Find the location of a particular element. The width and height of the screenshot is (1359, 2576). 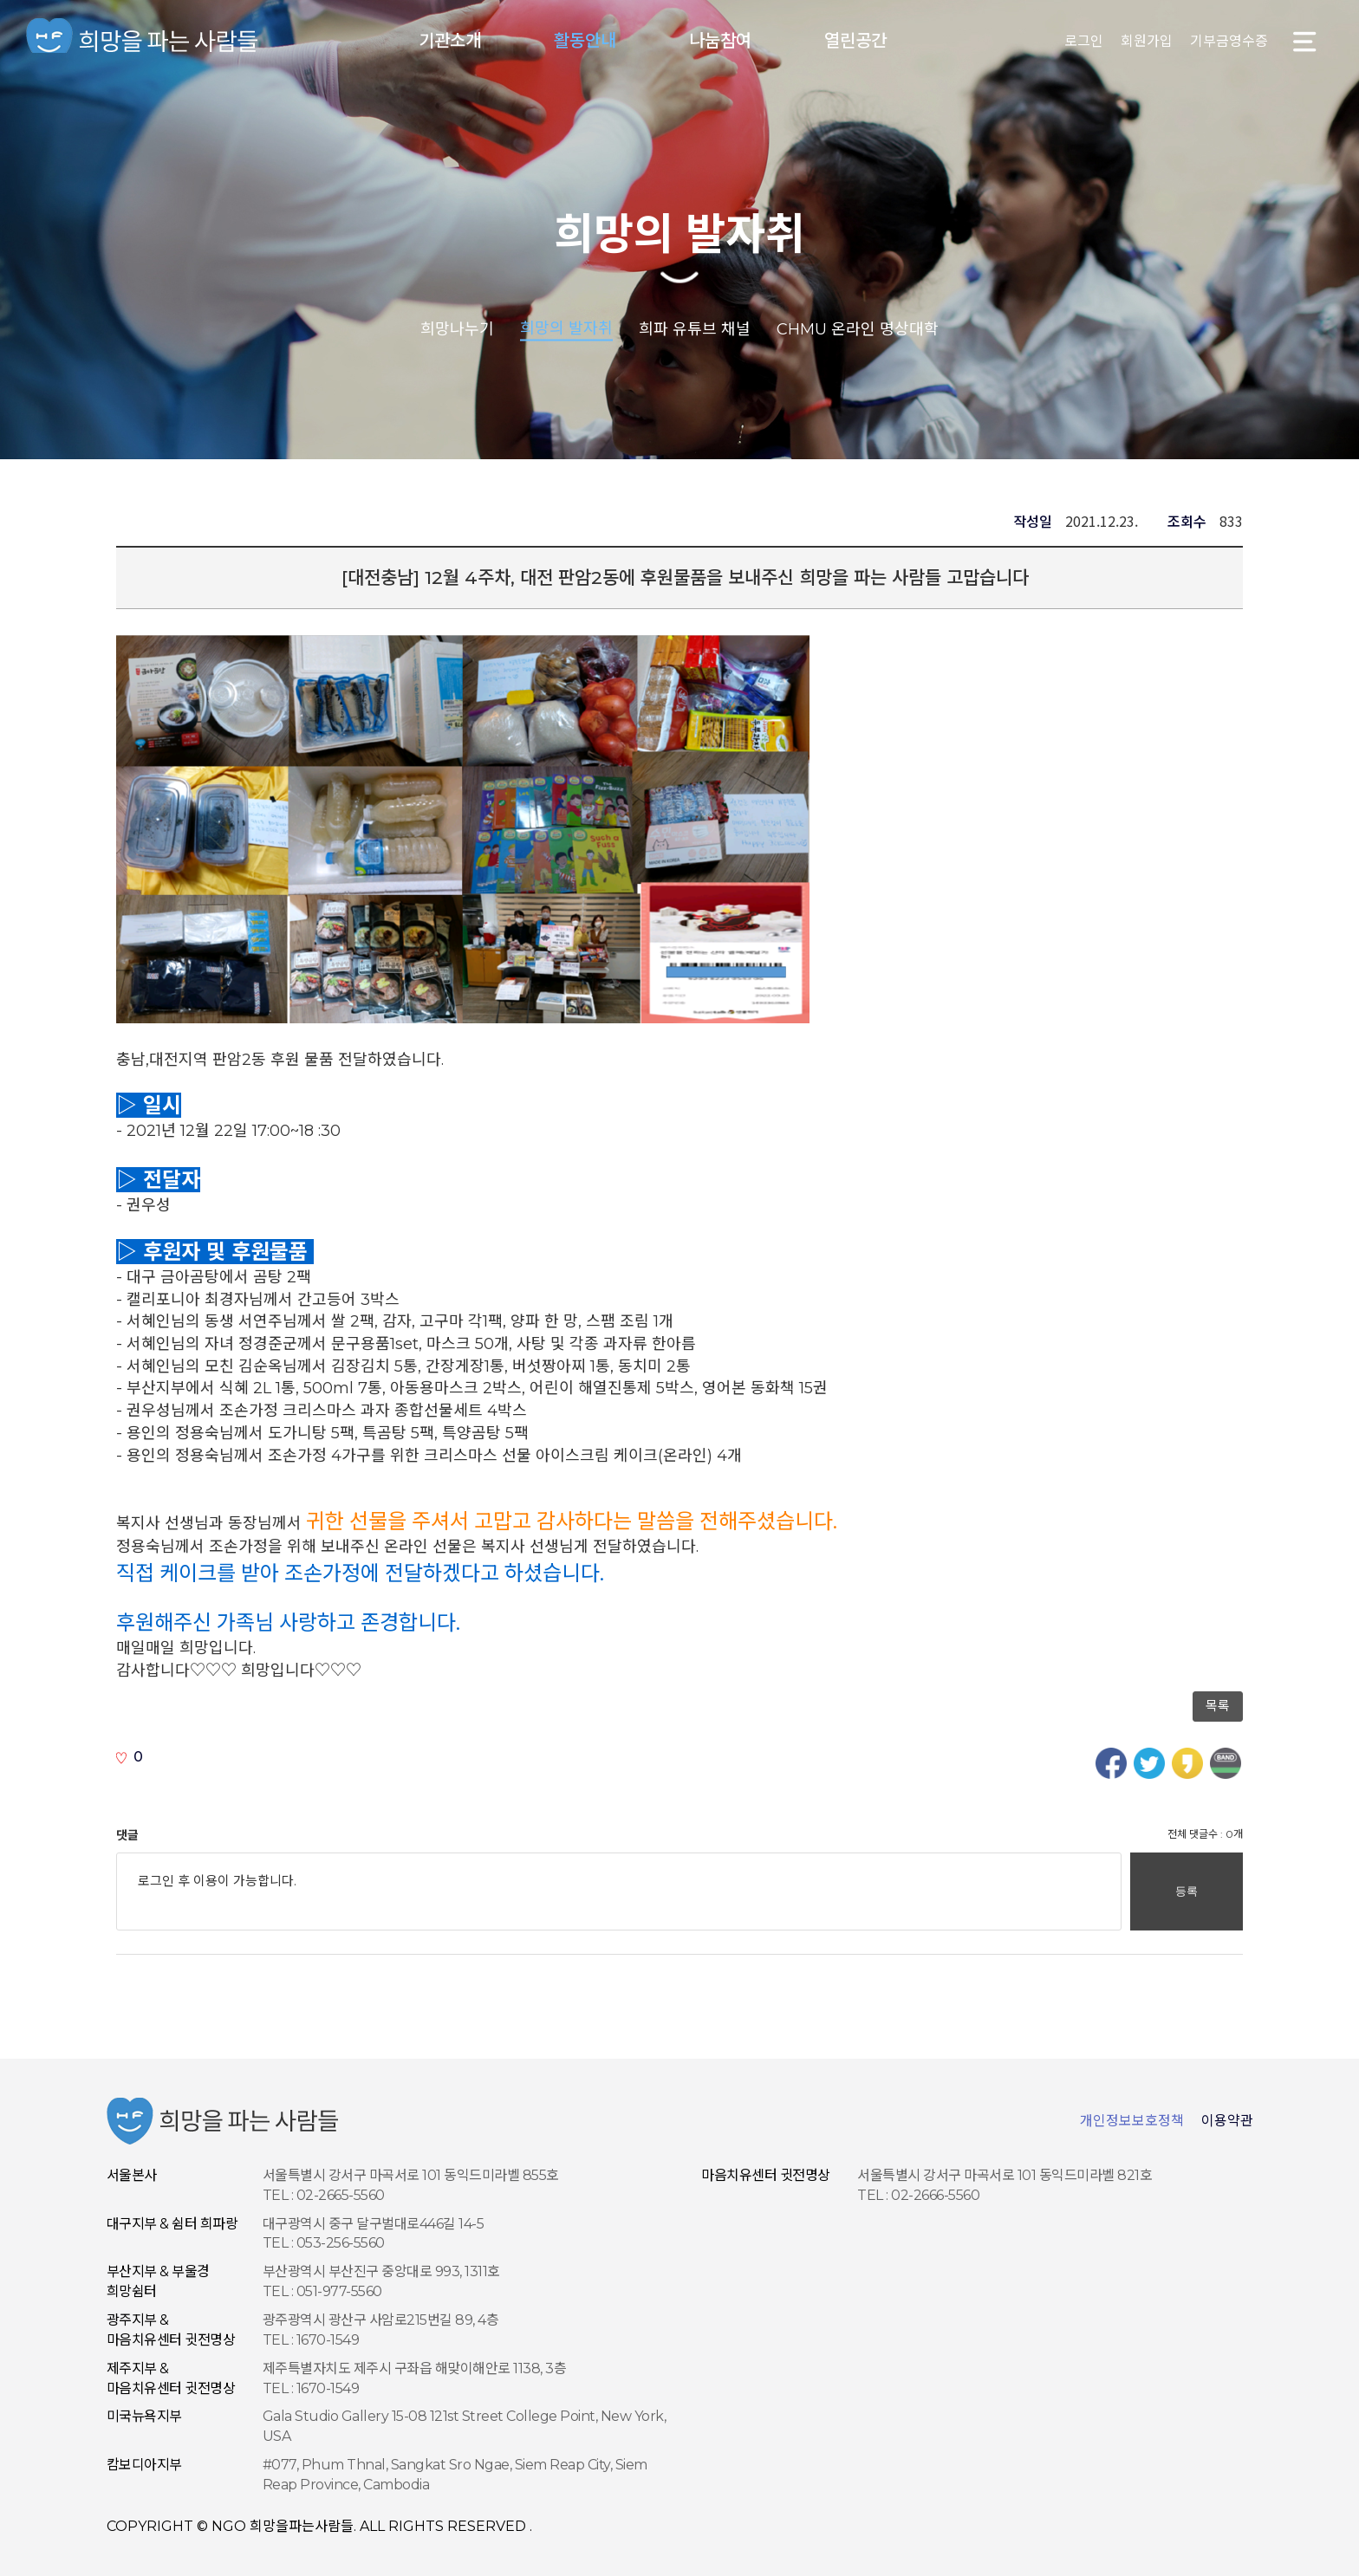

NGO 희망을 파는 사람들 is located at coordinates (143, 41).